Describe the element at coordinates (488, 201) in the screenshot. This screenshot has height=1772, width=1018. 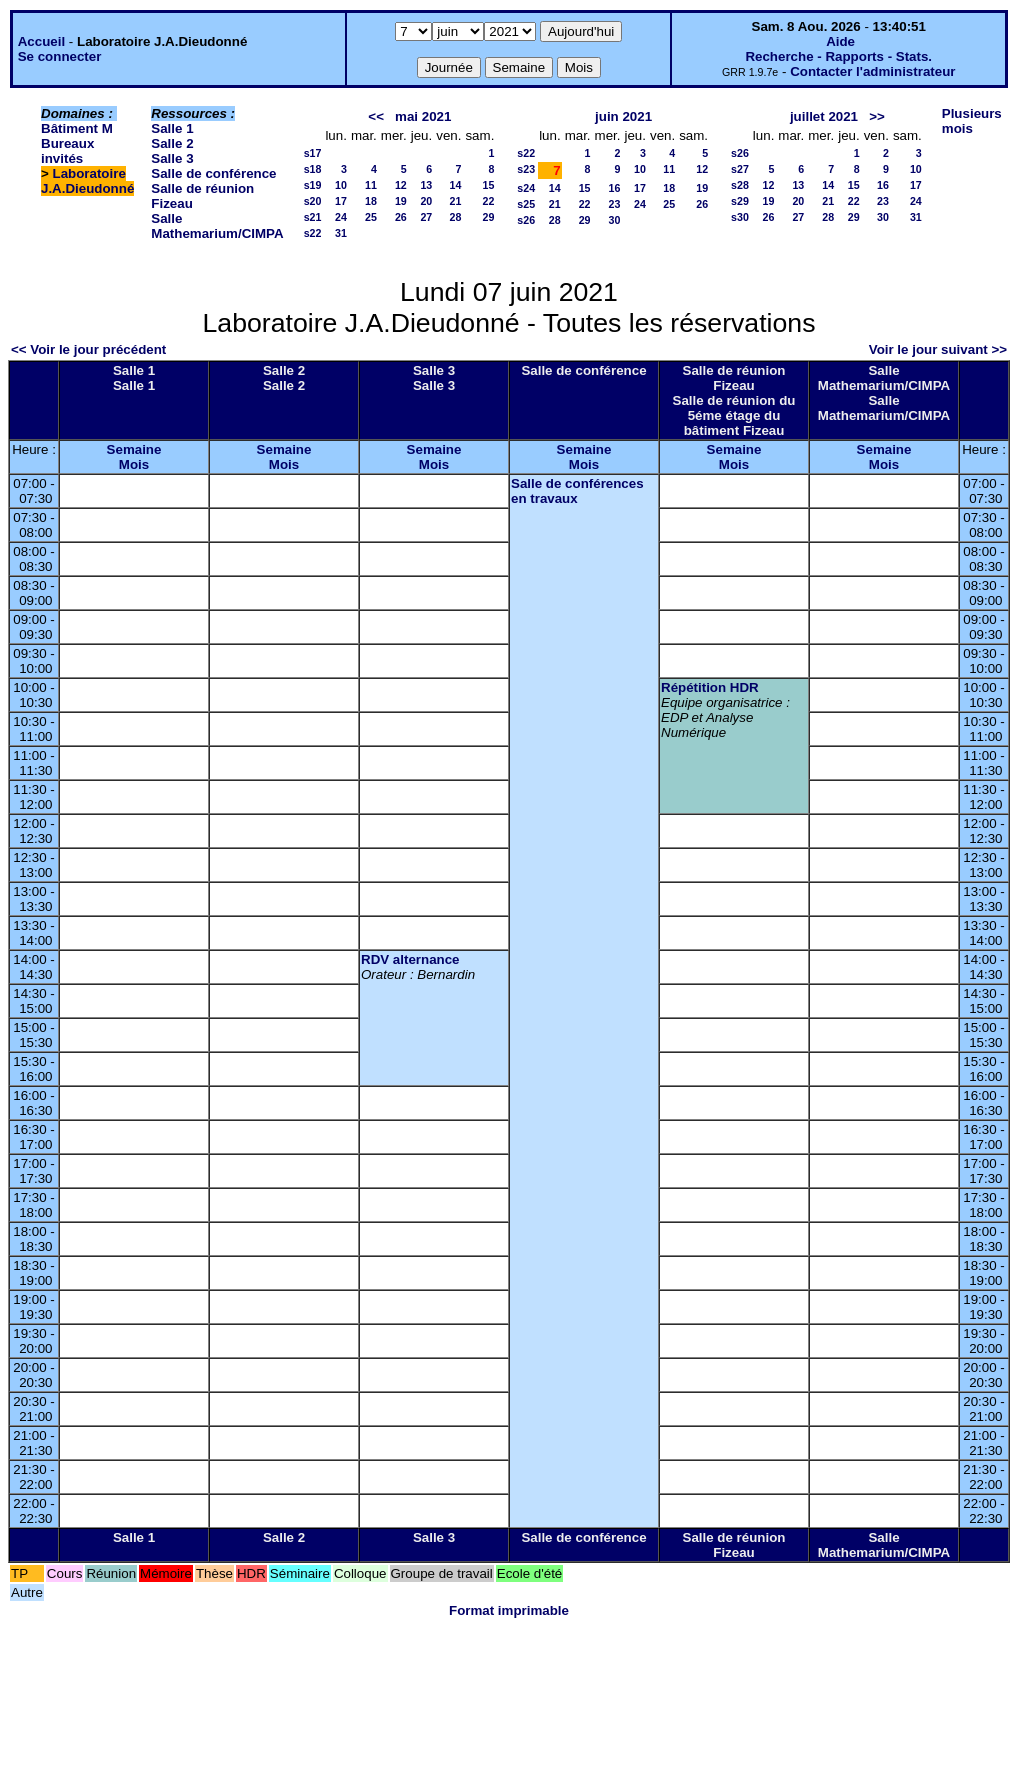
I see `22` at that location.